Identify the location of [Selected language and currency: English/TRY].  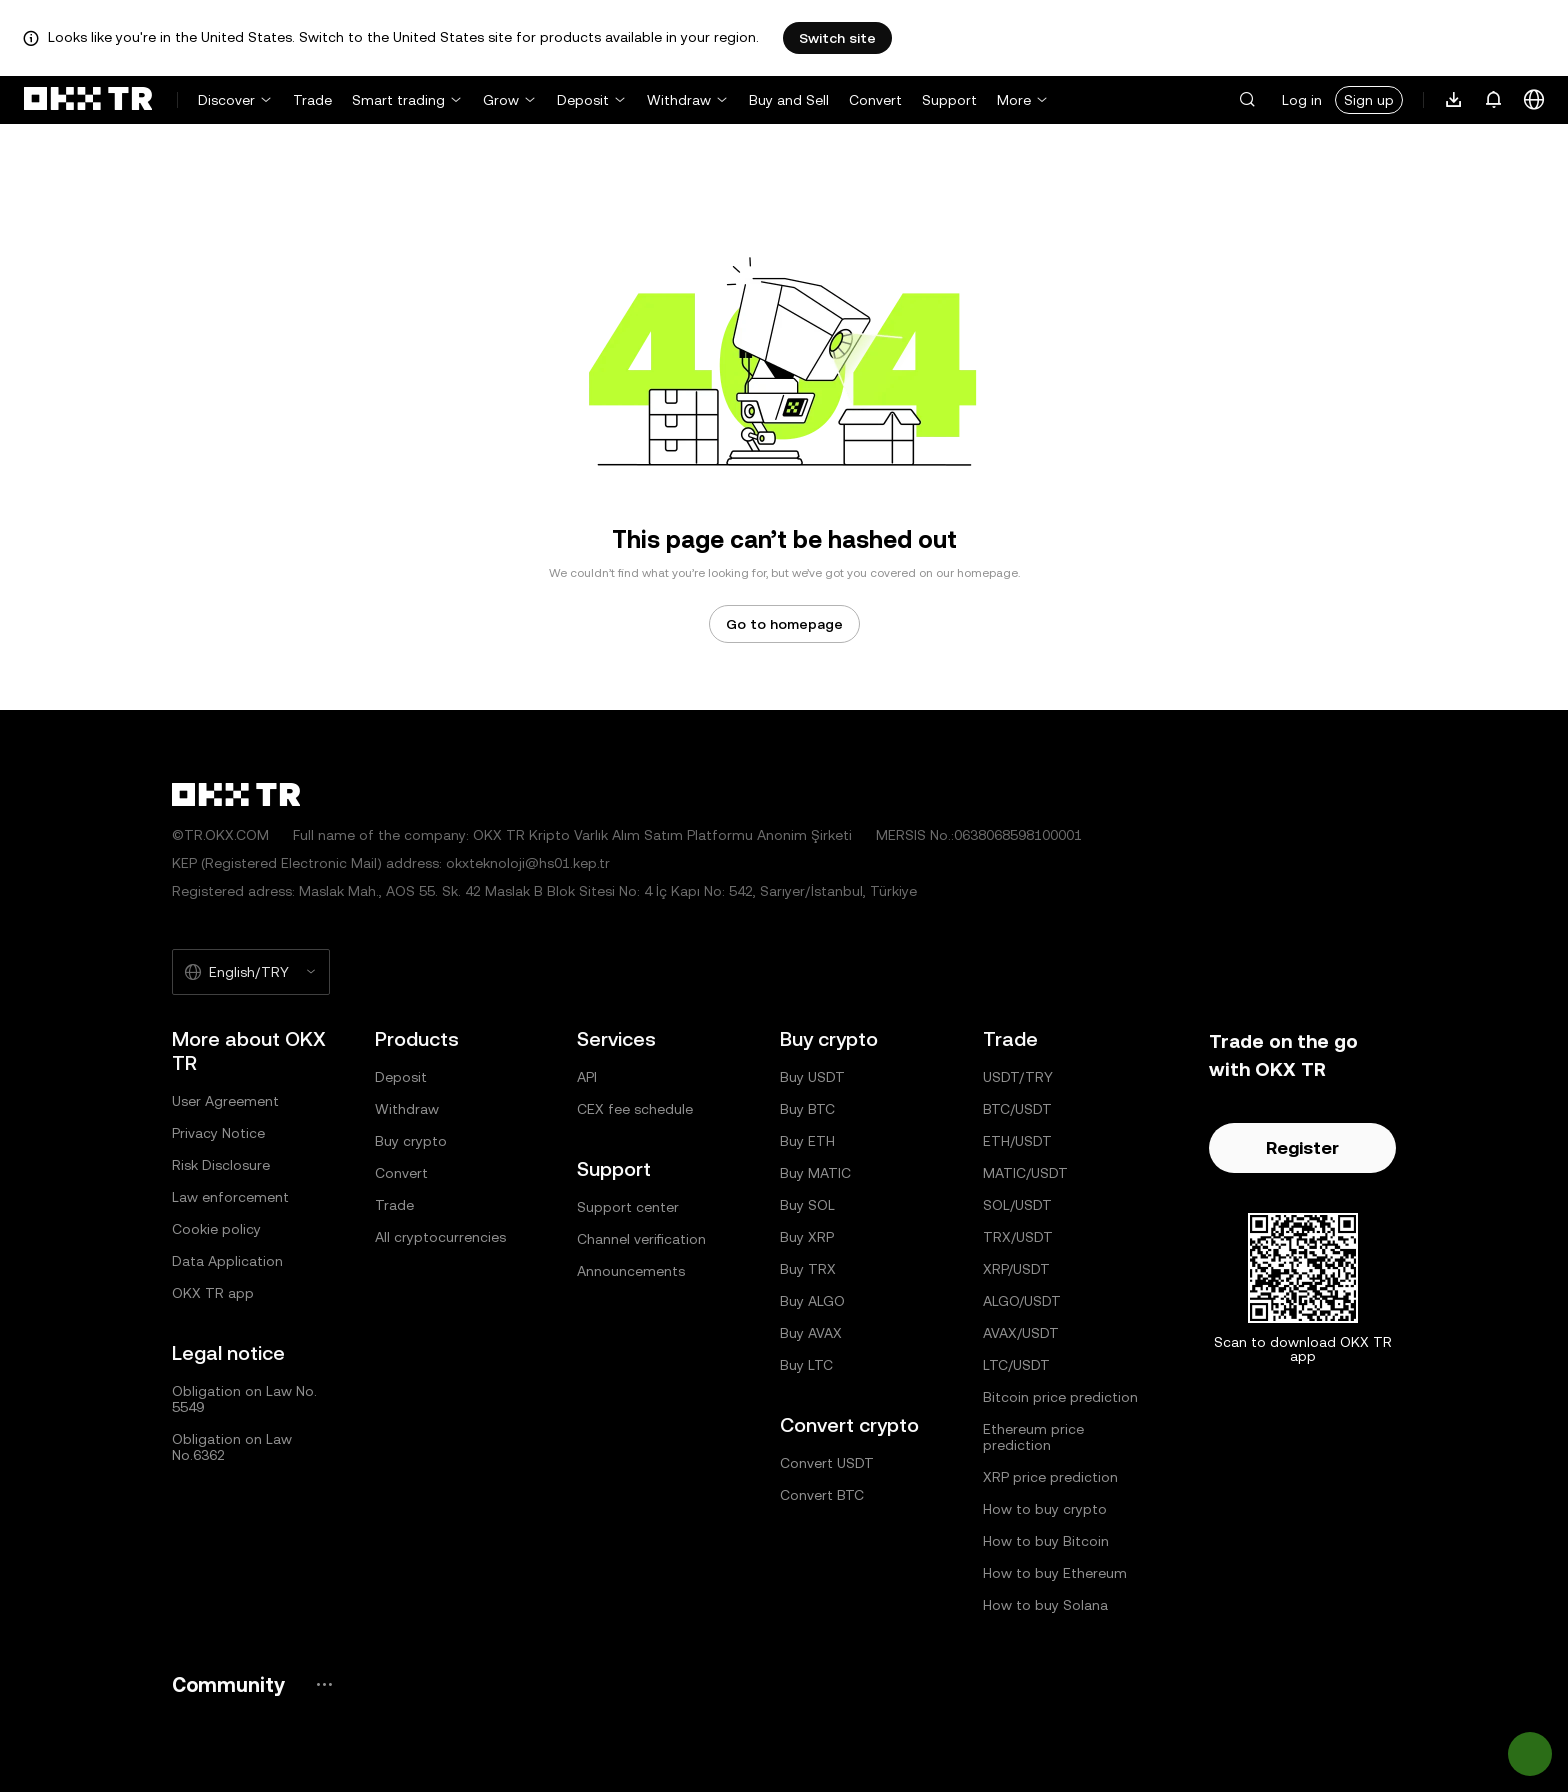
(251, 972).